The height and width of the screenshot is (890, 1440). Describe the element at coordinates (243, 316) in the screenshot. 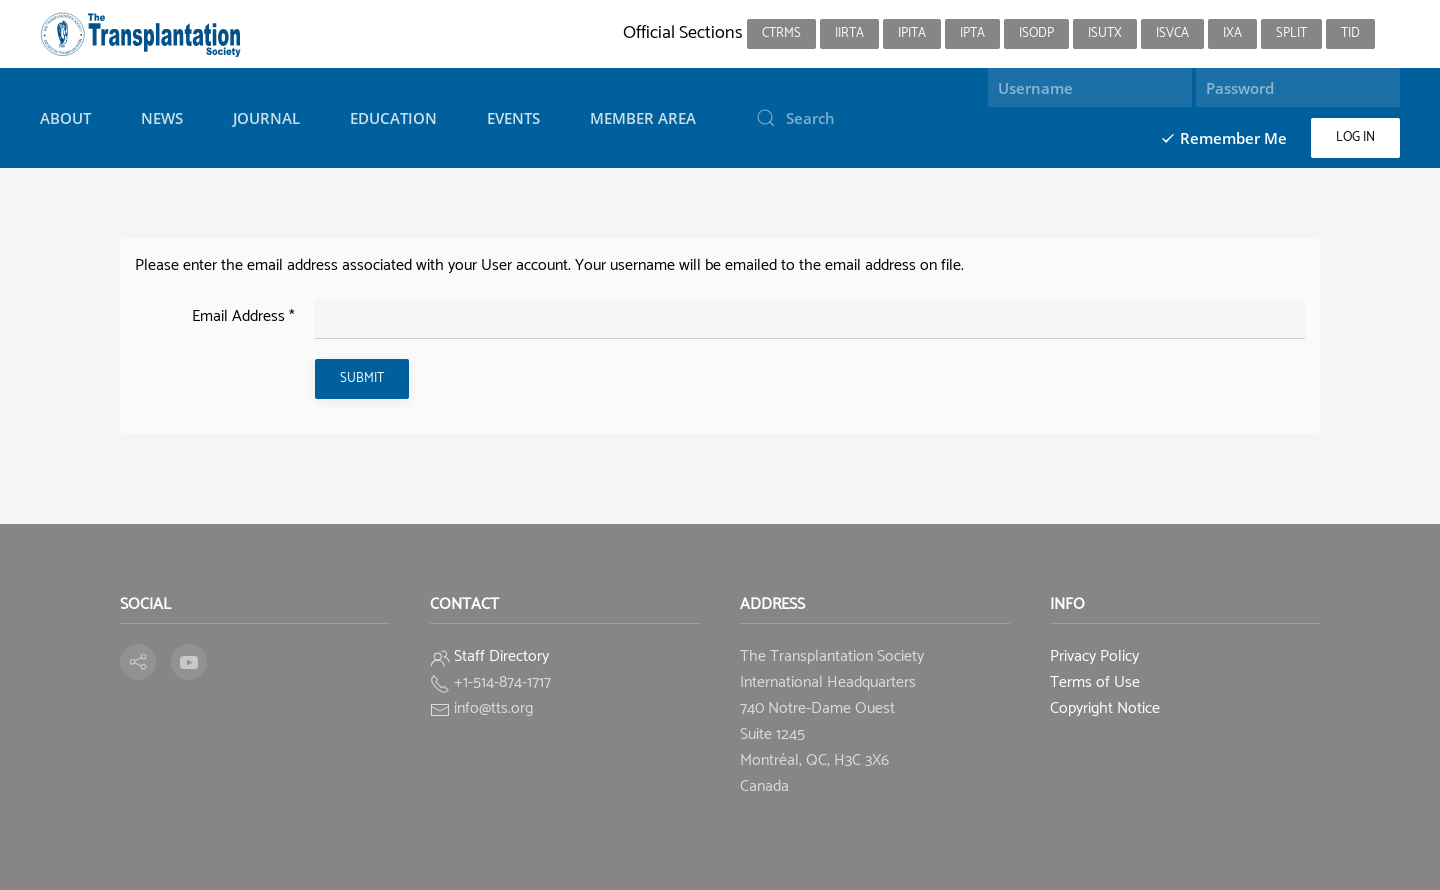

I see `Email Address` at that location.